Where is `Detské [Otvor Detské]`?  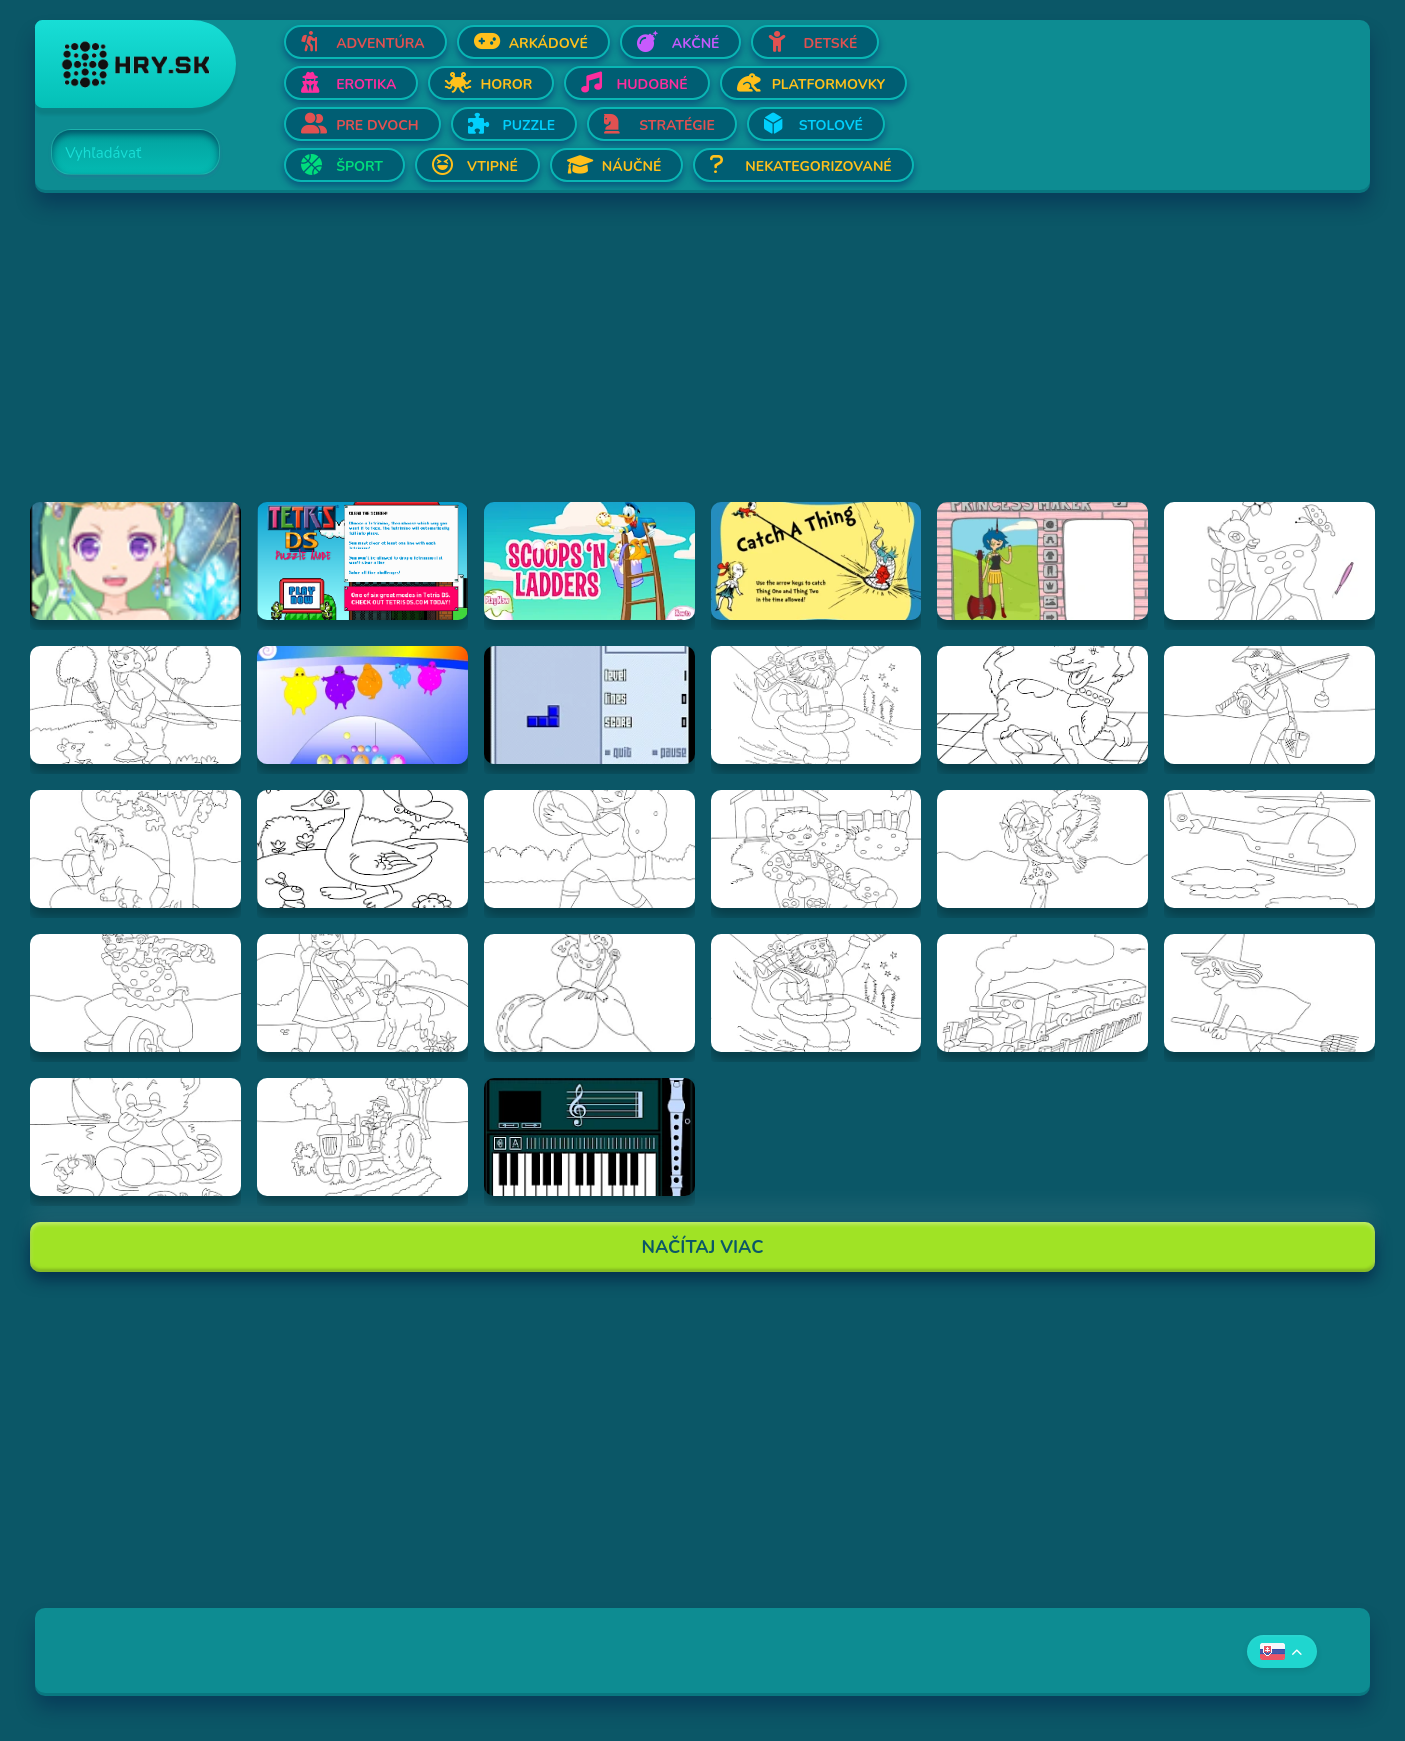
Detské [Otvor Detské] is located at coordinates (830, 43).